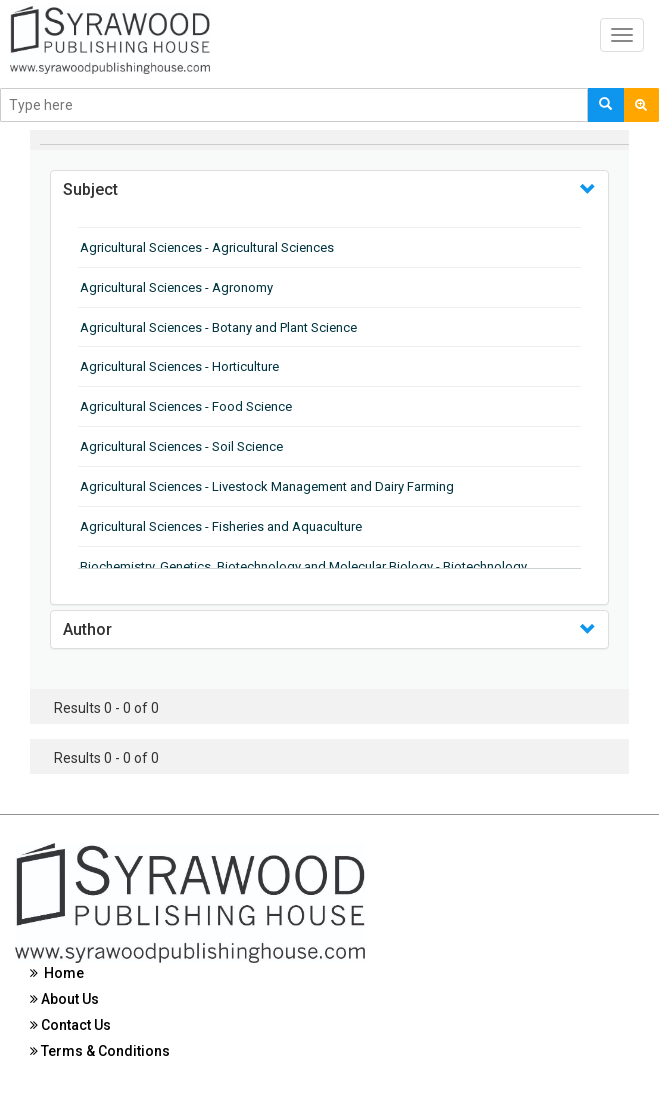 The width and height of the screenshot is (659, 1095). Describe the element at coordinates (64, 999) in the screenshot. I see `About Us` at that location.